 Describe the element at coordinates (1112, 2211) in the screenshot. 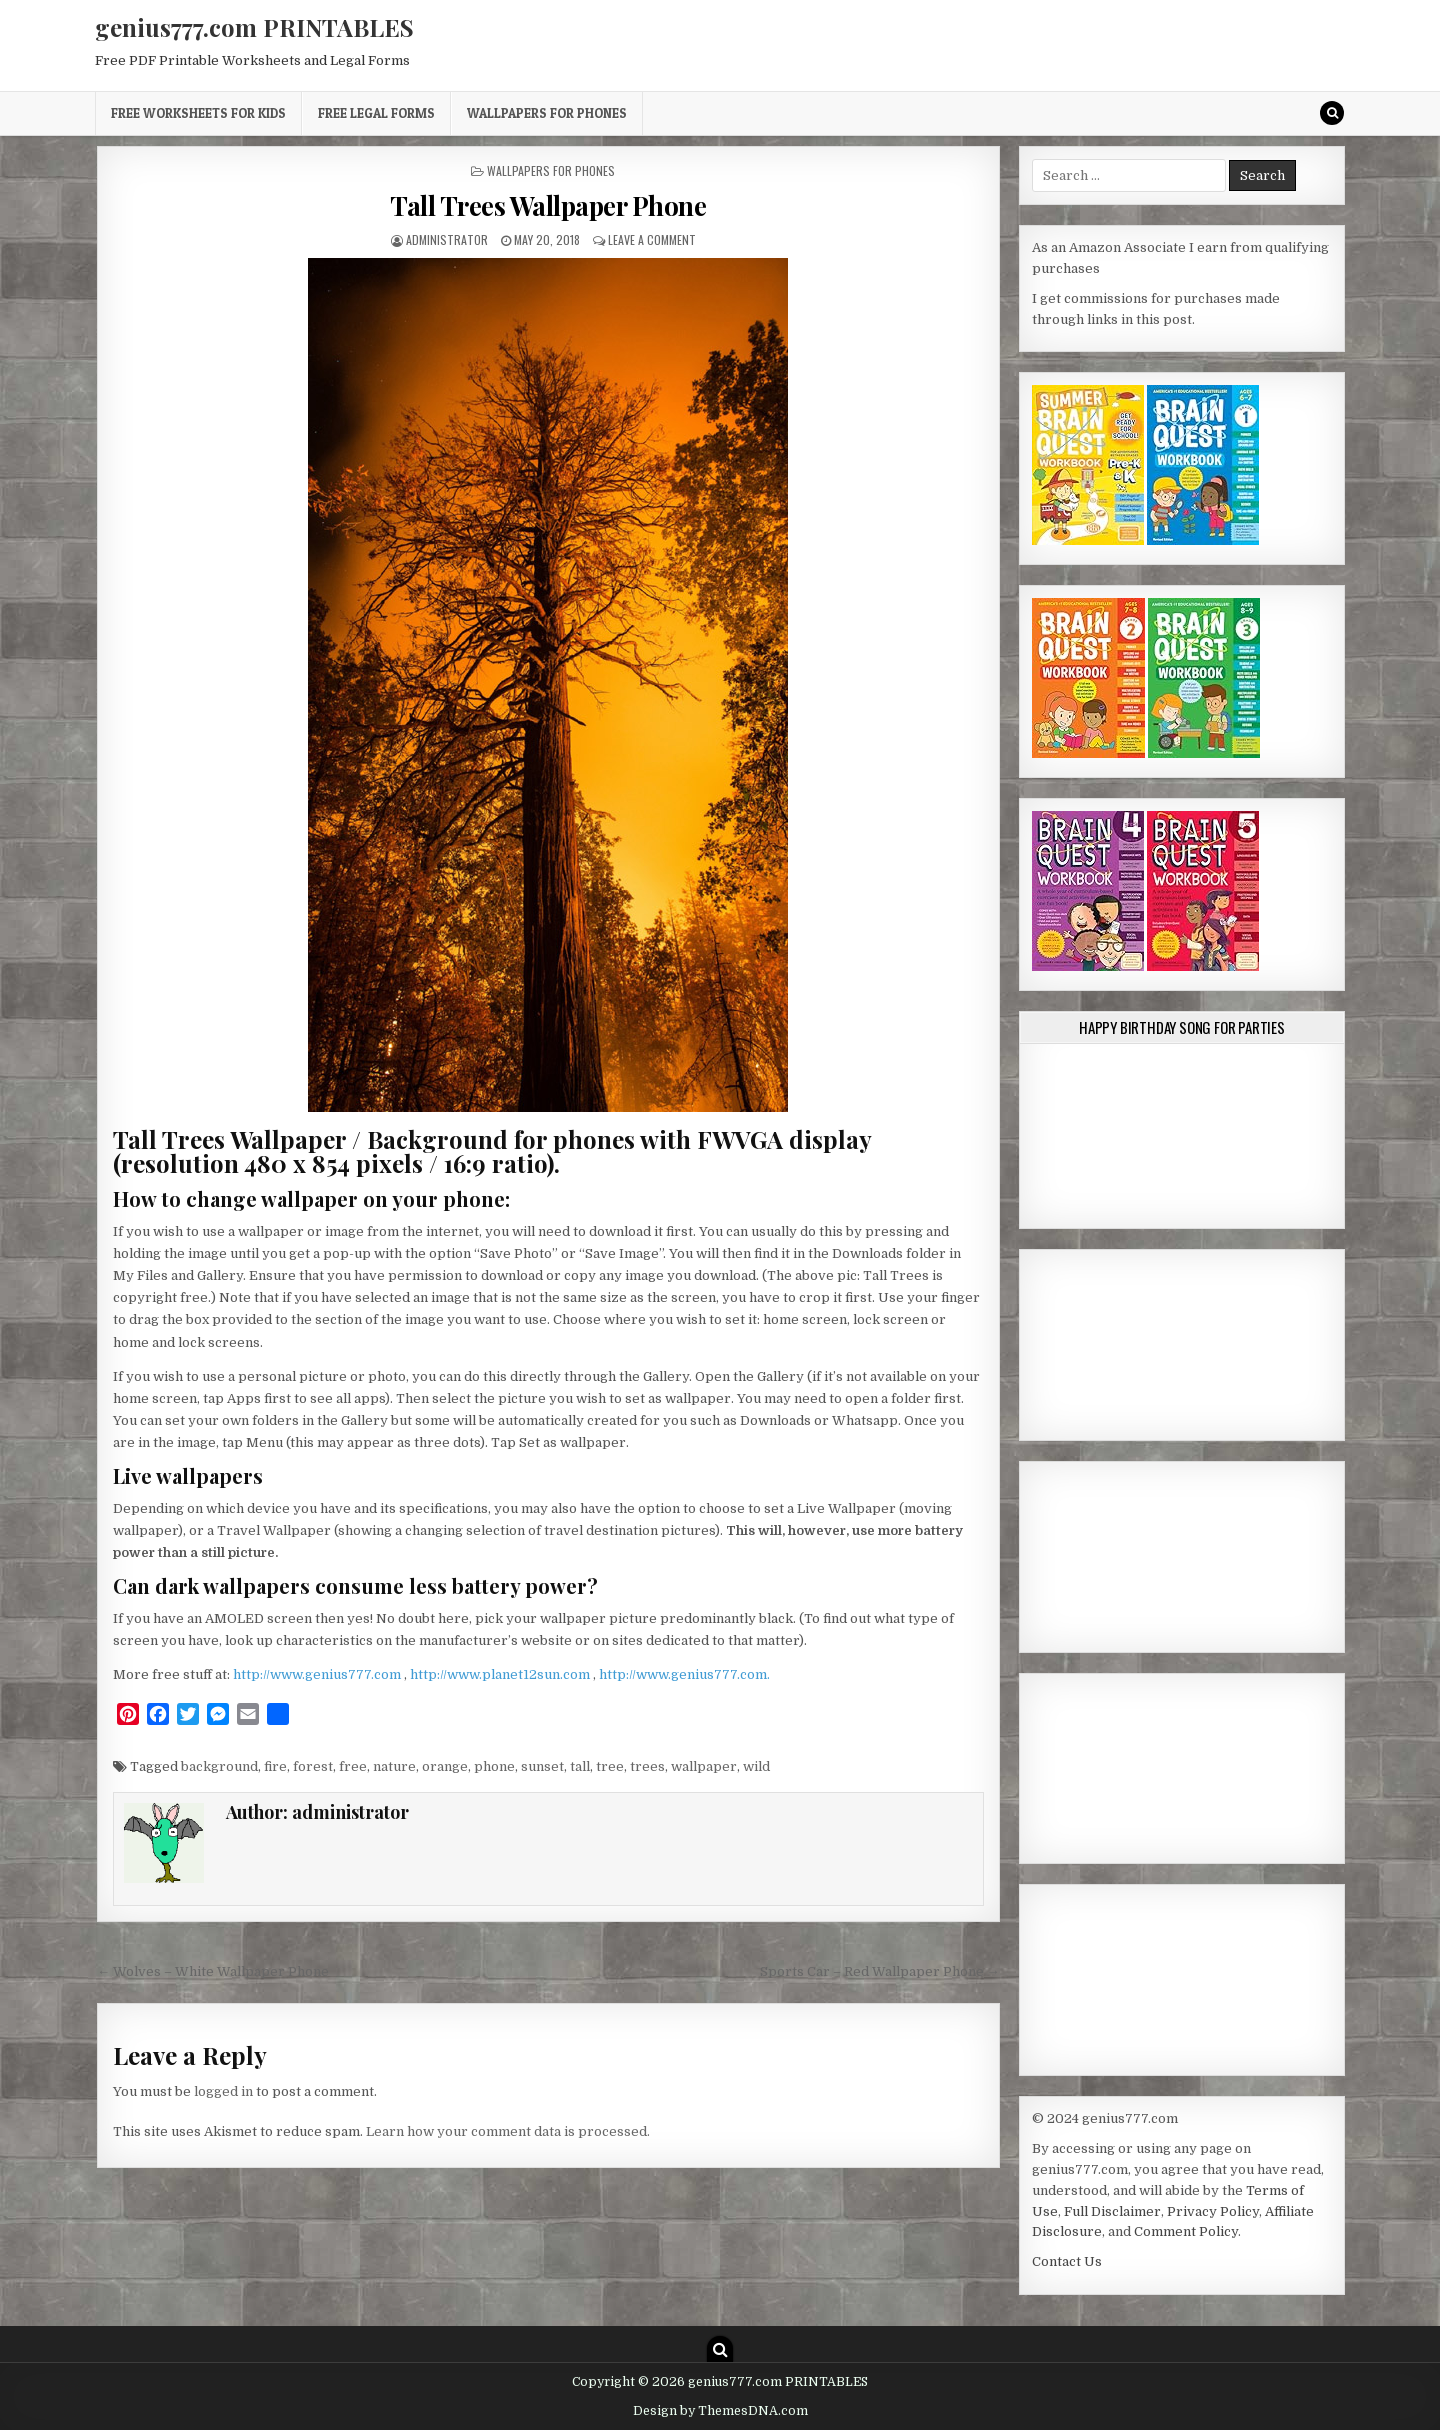

I see `Full Disclaimer` at that location.